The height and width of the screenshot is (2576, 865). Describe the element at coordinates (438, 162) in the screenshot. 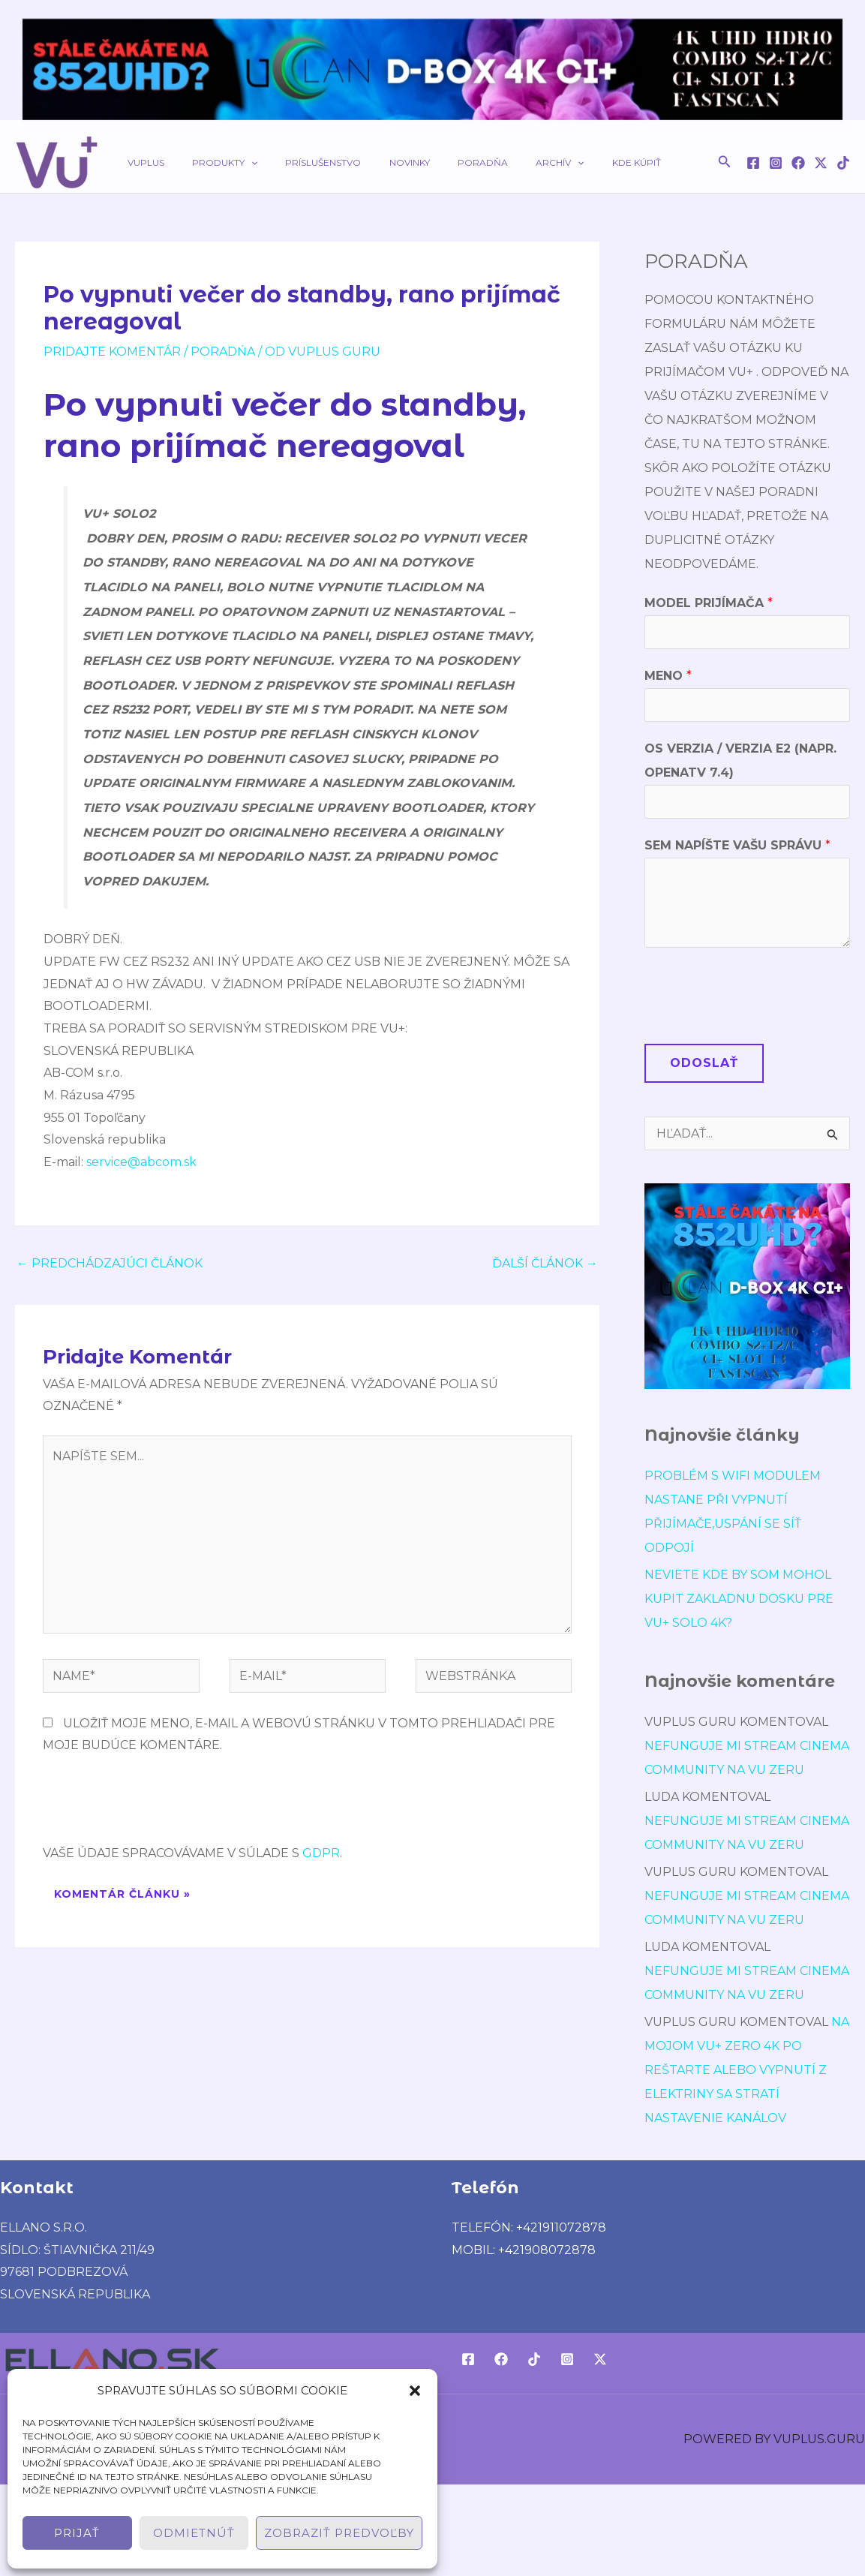

I see `Poradňa` at that location.